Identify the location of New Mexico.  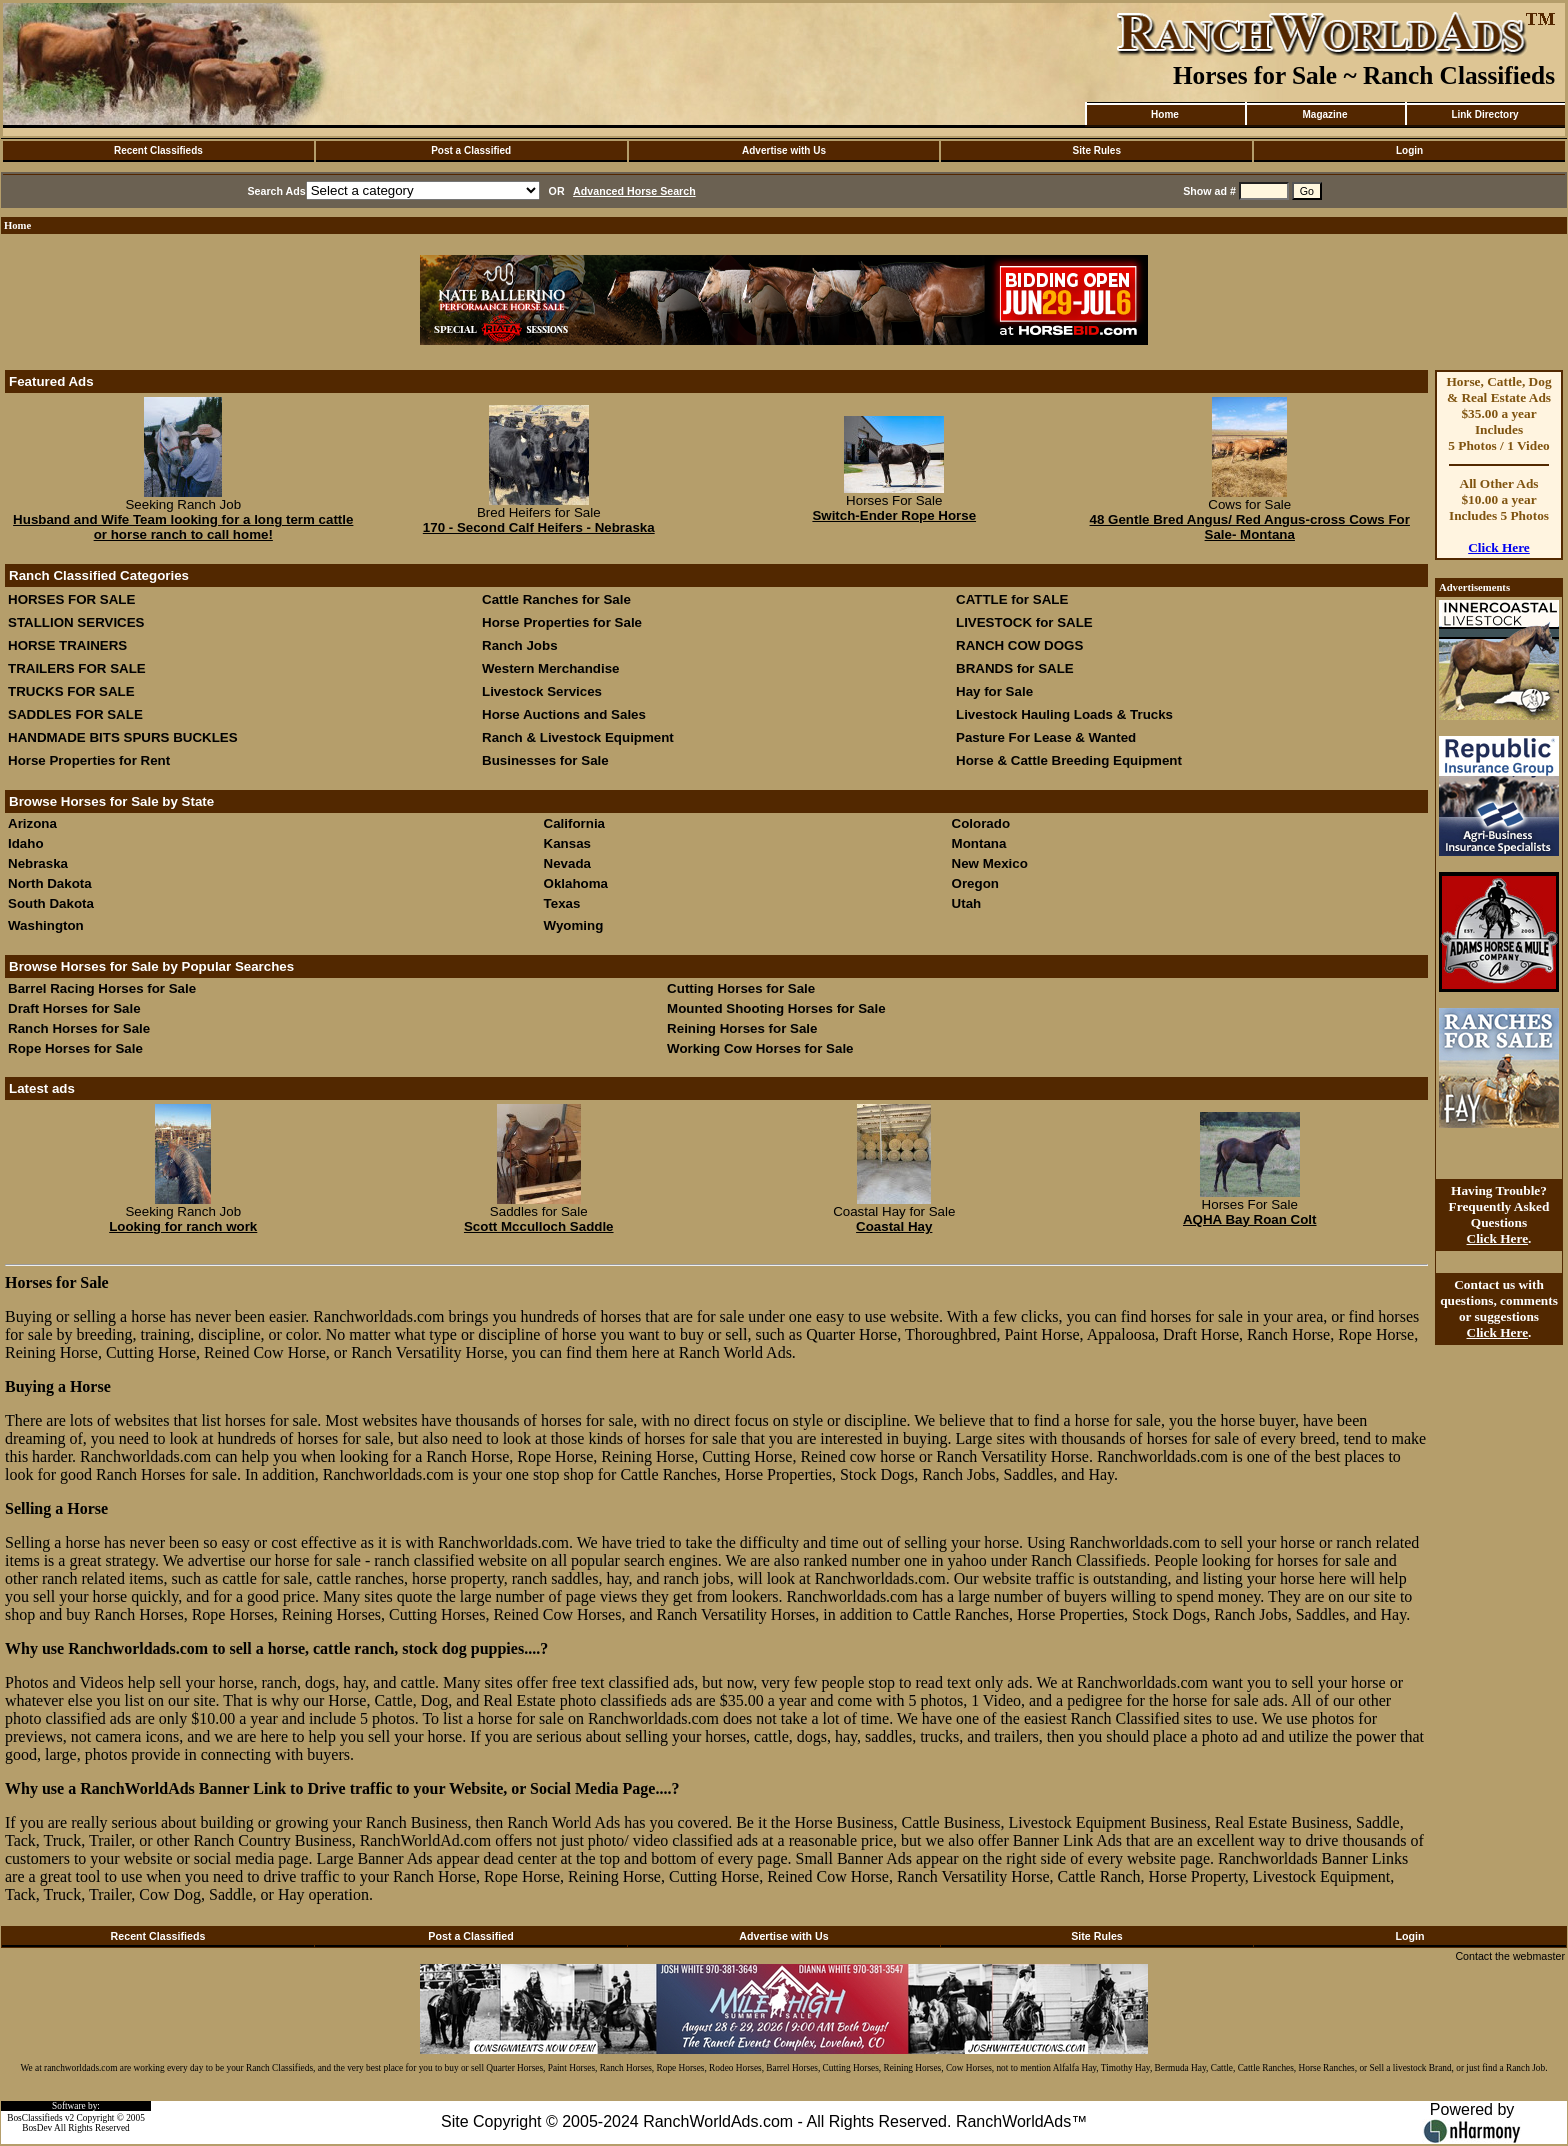
(990, 863).